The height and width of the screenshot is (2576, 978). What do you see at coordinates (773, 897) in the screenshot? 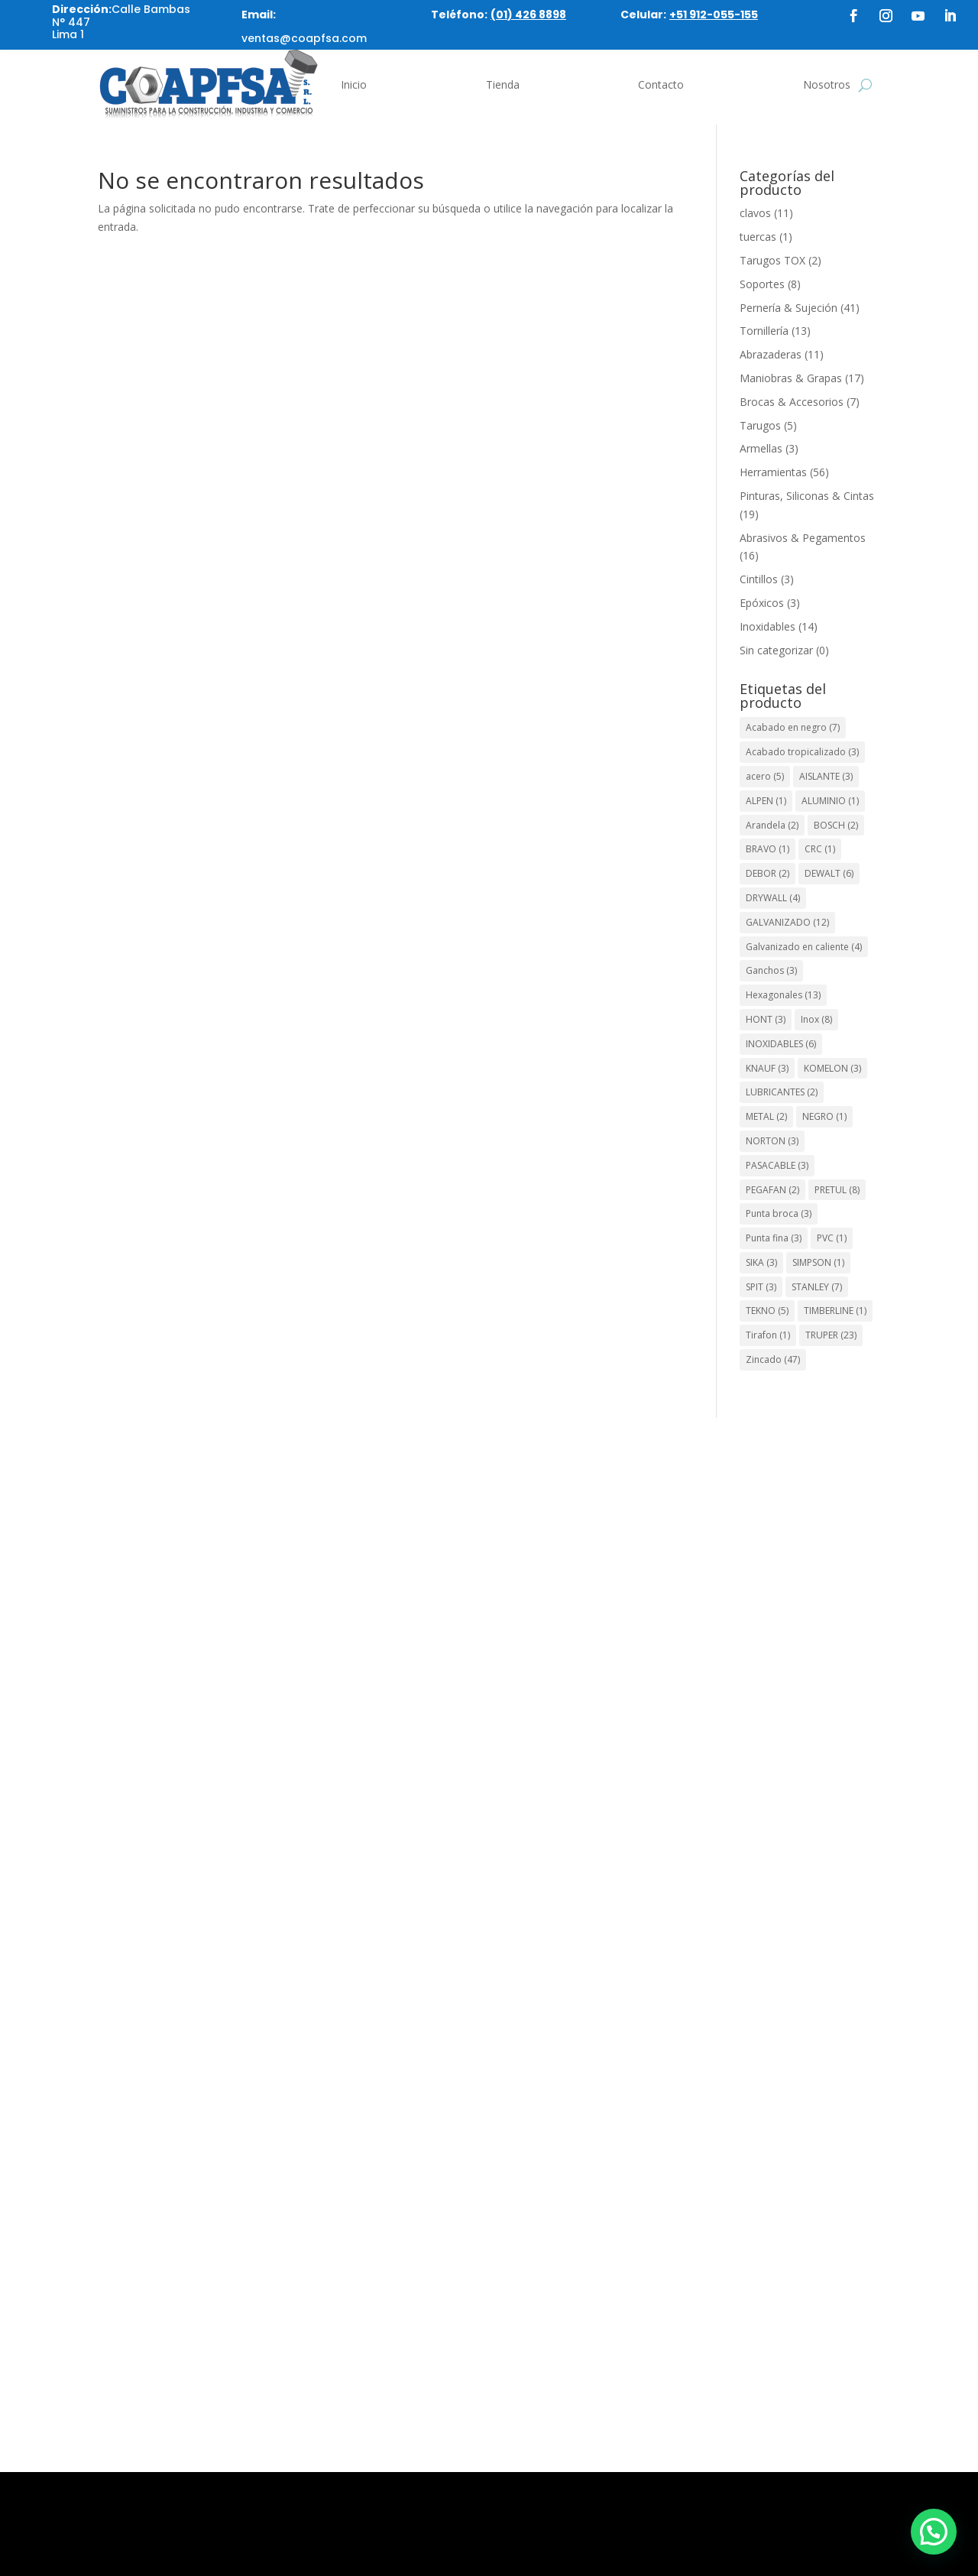
I see `DRYWALL [DRYWALL (4 elementos)]` at bounding box center [773, 897].